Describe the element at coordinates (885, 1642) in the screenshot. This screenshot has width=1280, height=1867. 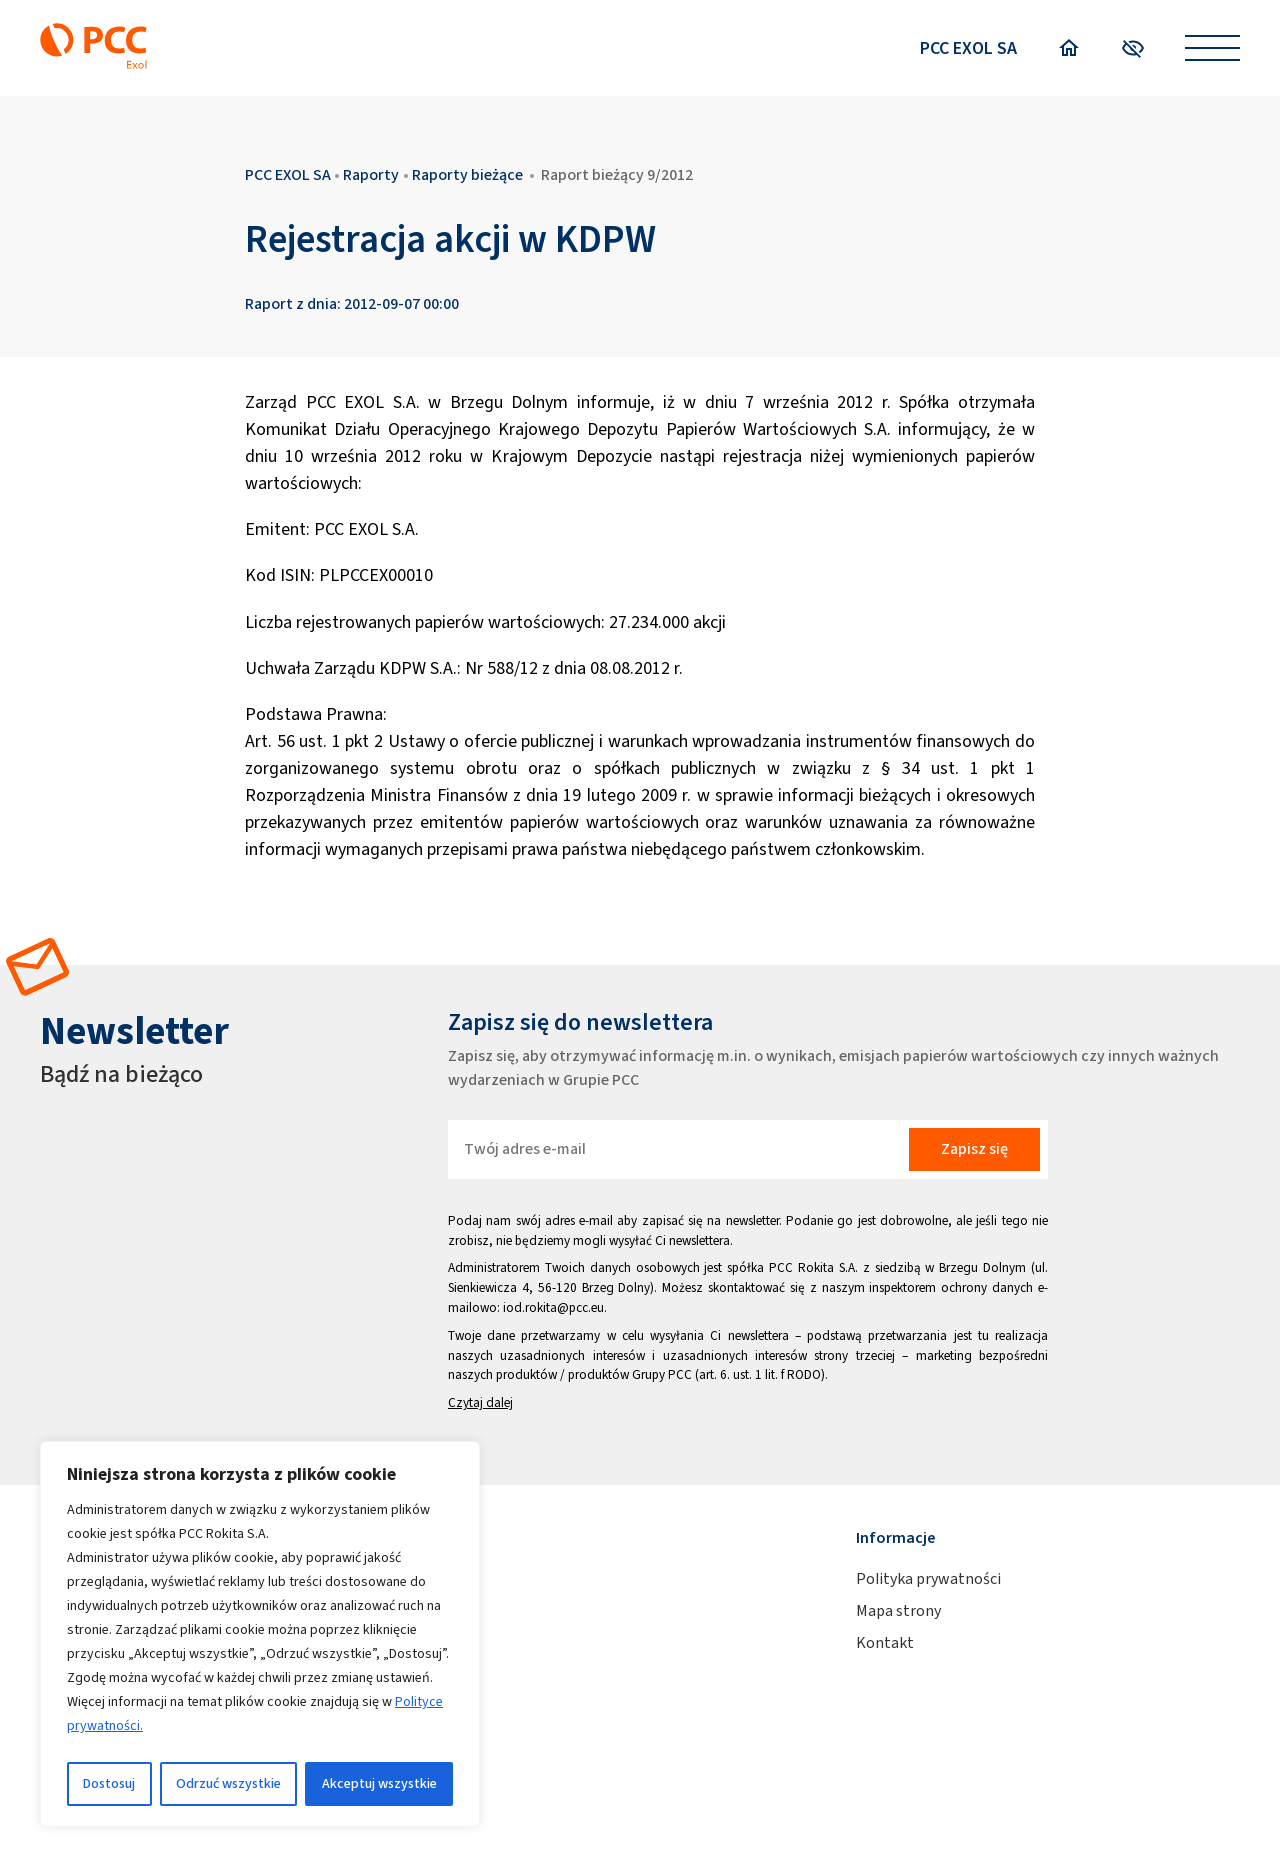
I see `Kontakt` at that location.